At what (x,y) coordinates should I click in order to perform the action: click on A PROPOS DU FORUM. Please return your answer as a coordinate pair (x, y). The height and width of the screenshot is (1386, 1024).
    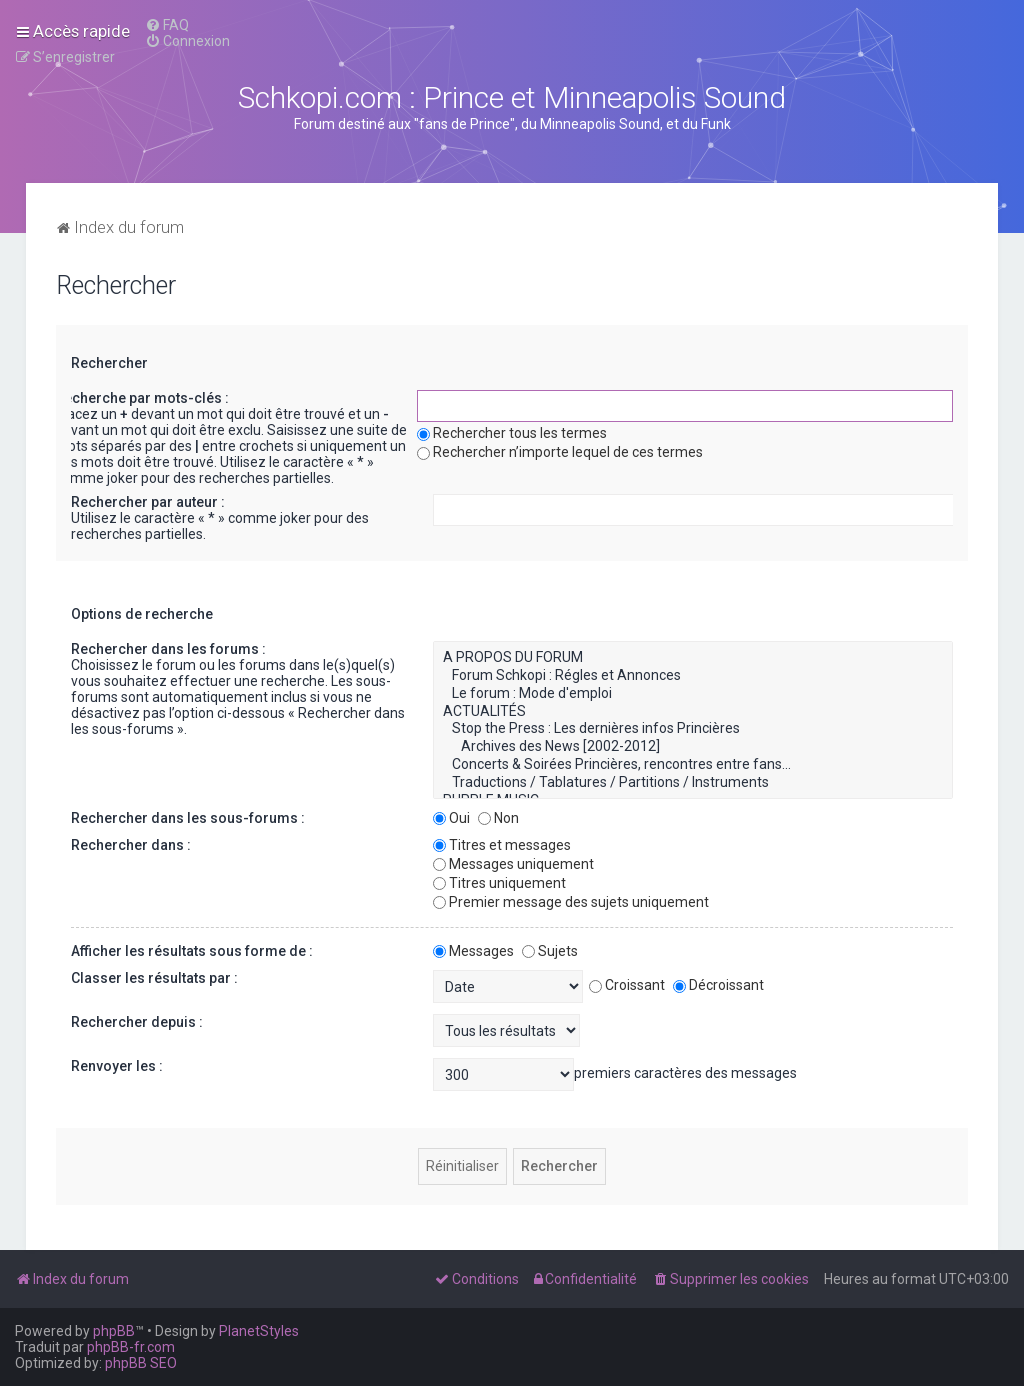
    Looking at the image, I should click on (693, 658).